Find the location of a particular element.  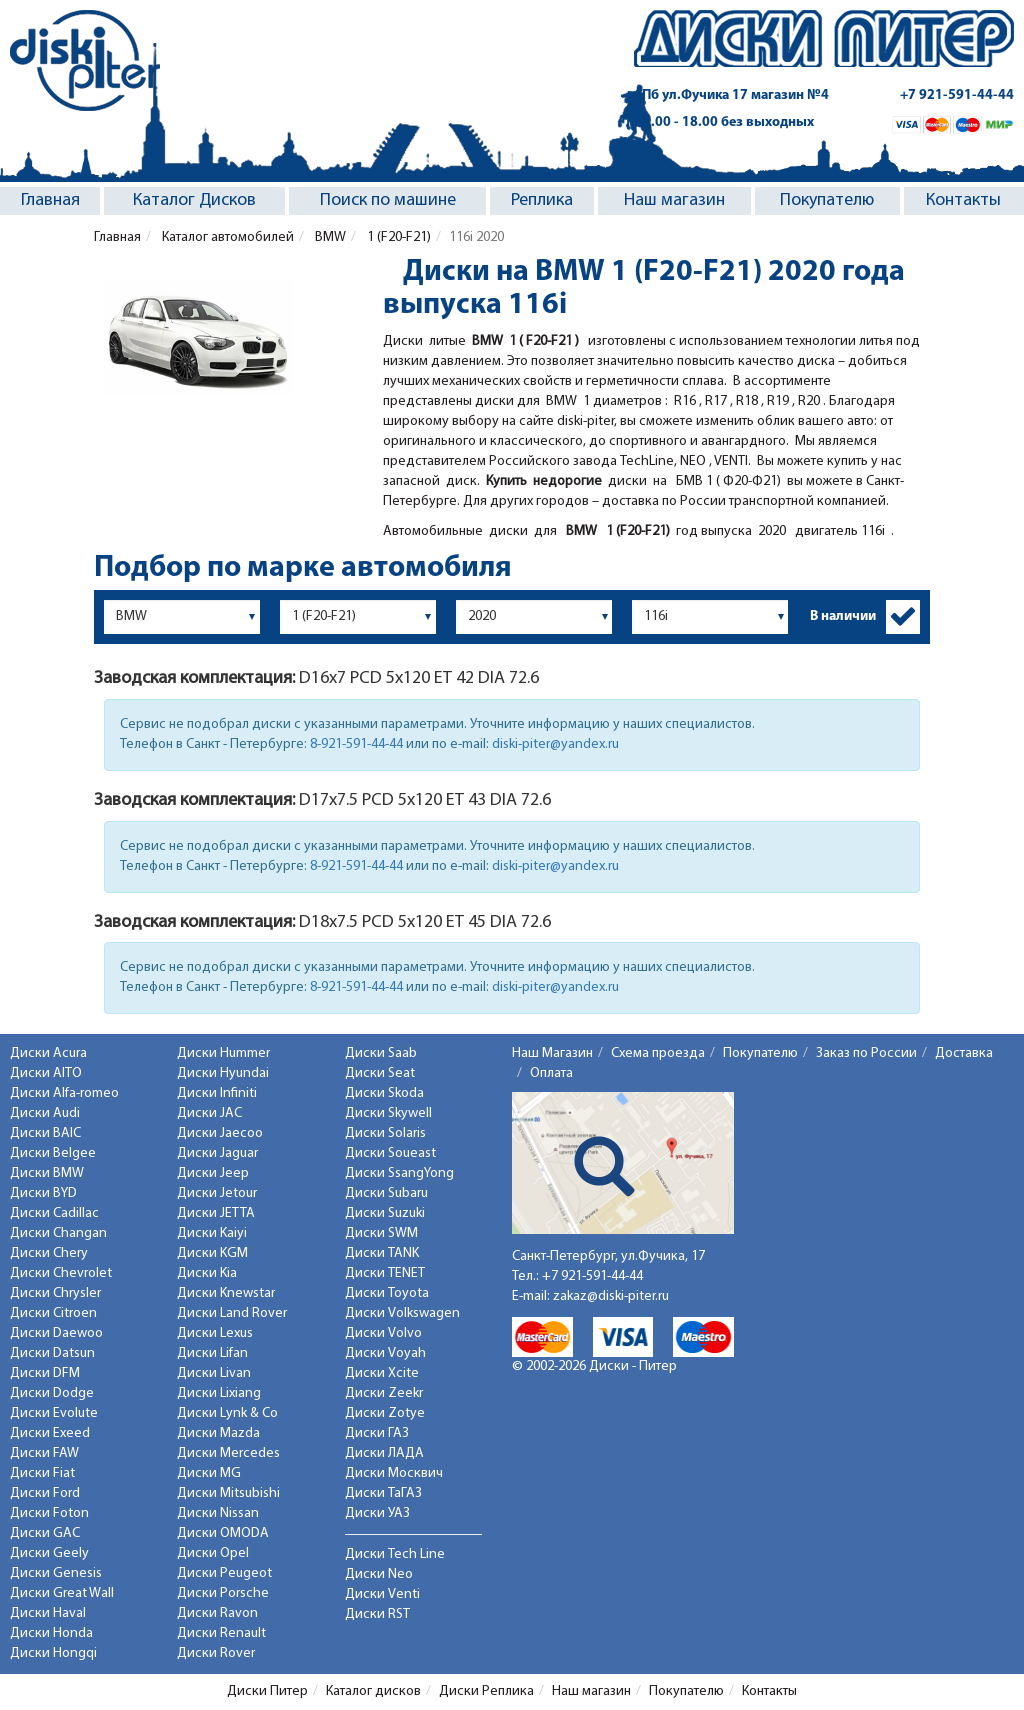

Поиск по машине is located at coordinates (388, 200).